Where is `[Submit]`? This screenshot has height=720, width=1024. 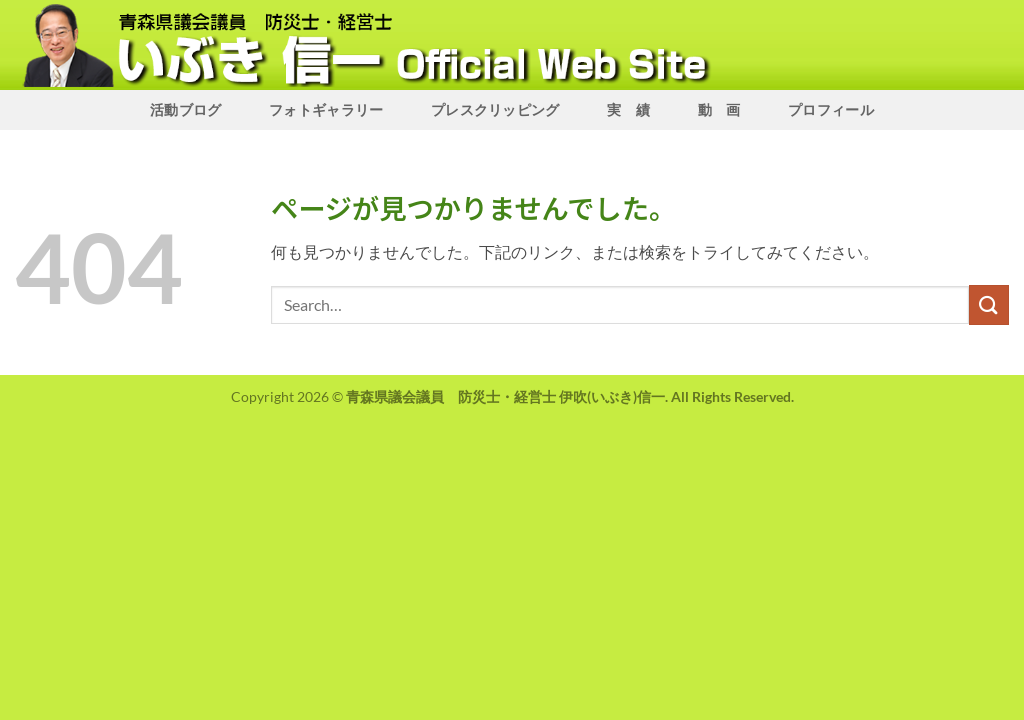
[Submit] is located at coordinates (989, 304).